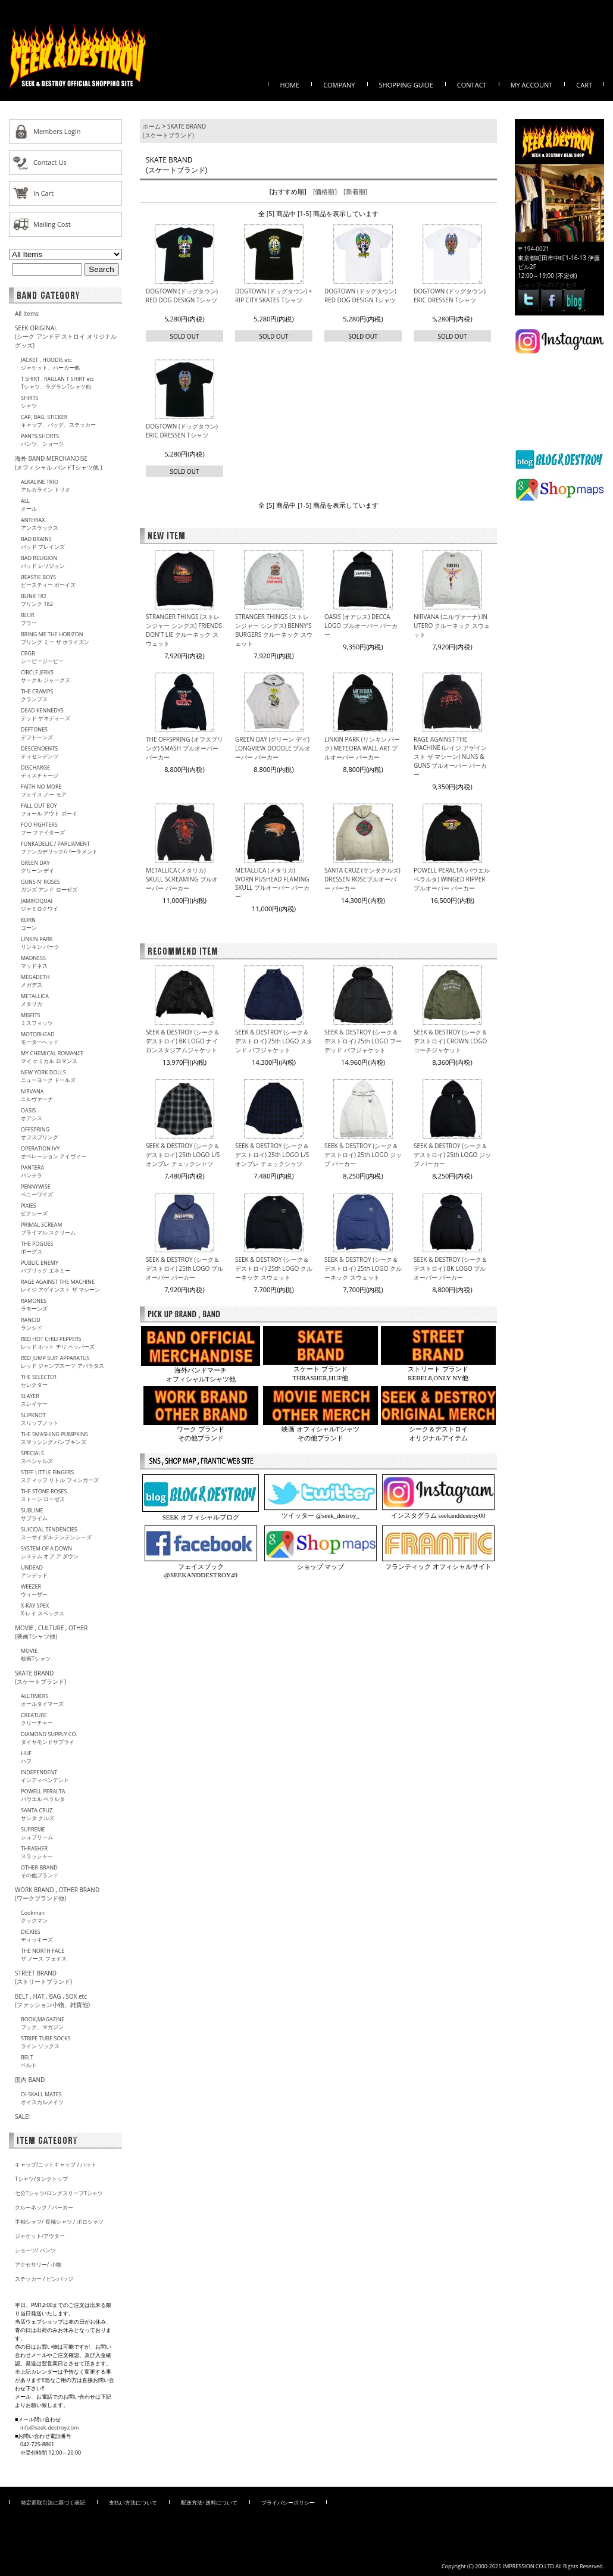 This screenshot has height=2576, width=613. I want to click on [価格順], so click(325, 191).